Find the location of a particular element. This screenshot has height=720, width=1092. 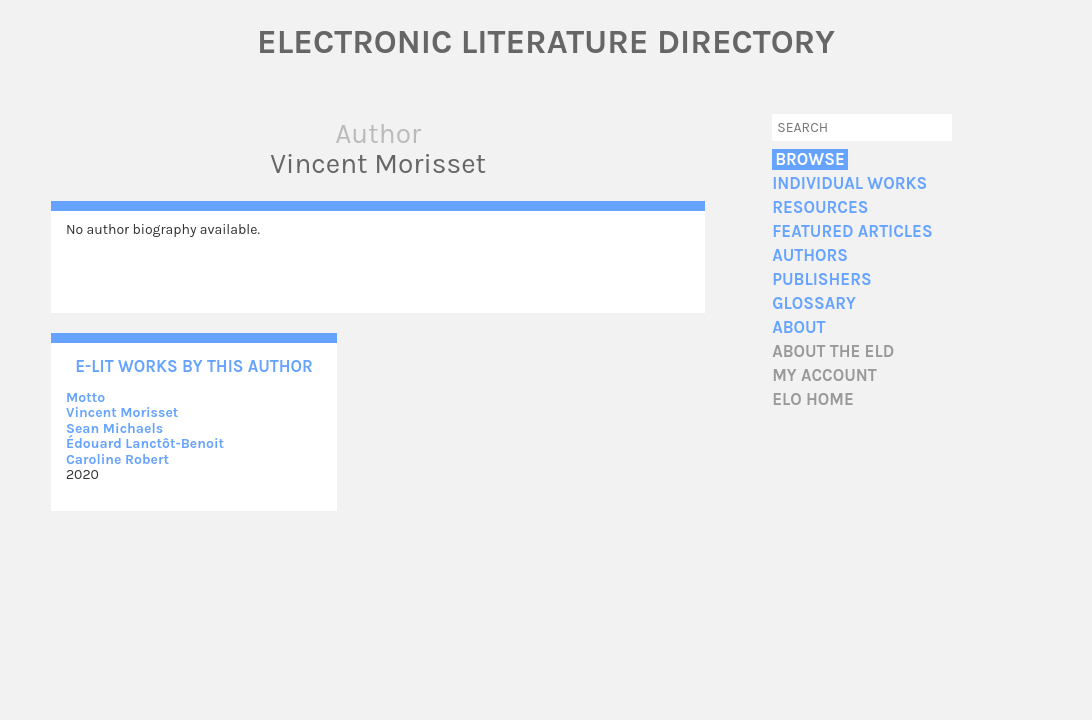

Featured Articles is located at coordinates (852, 231).